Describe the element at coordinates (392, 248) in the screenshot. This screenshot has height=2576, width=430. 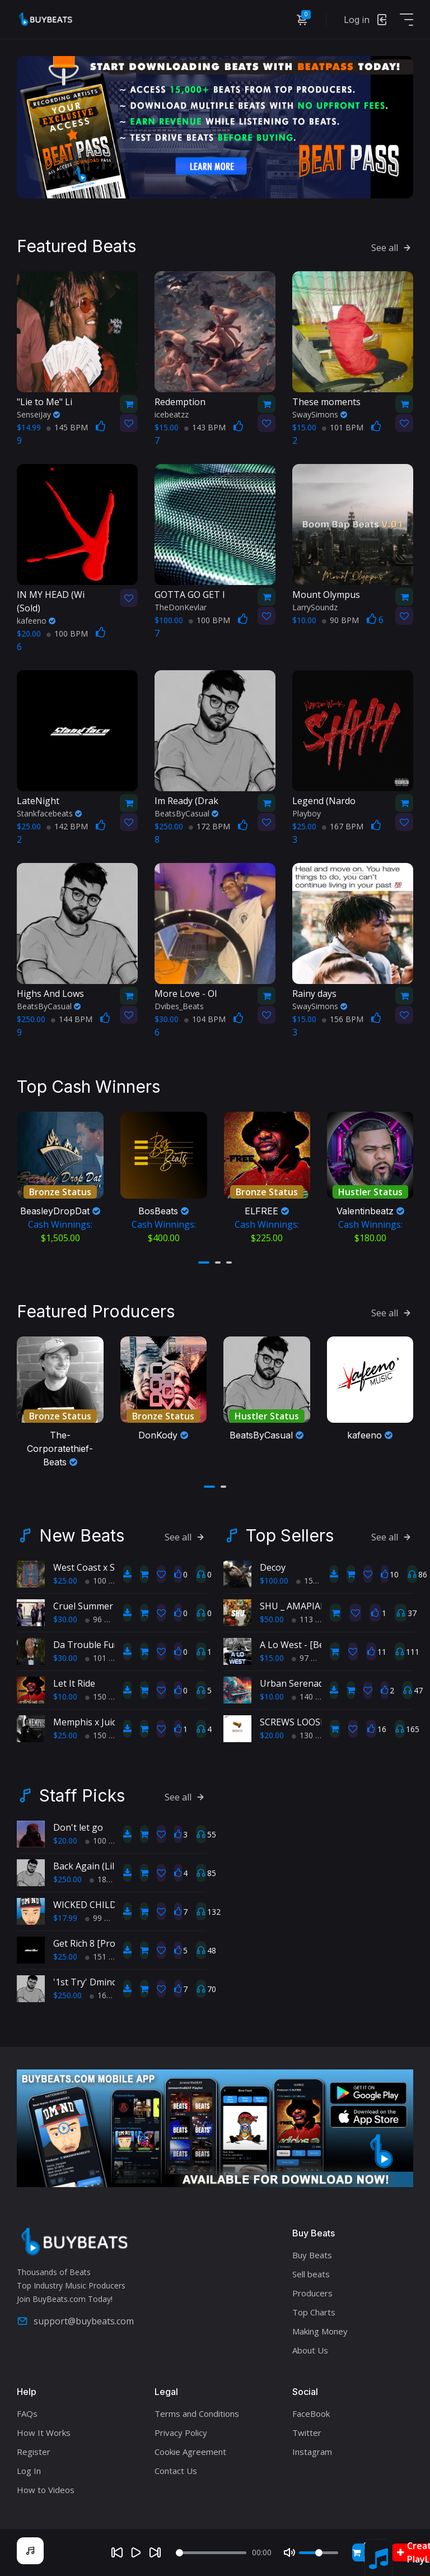
I see `See all` at that location.